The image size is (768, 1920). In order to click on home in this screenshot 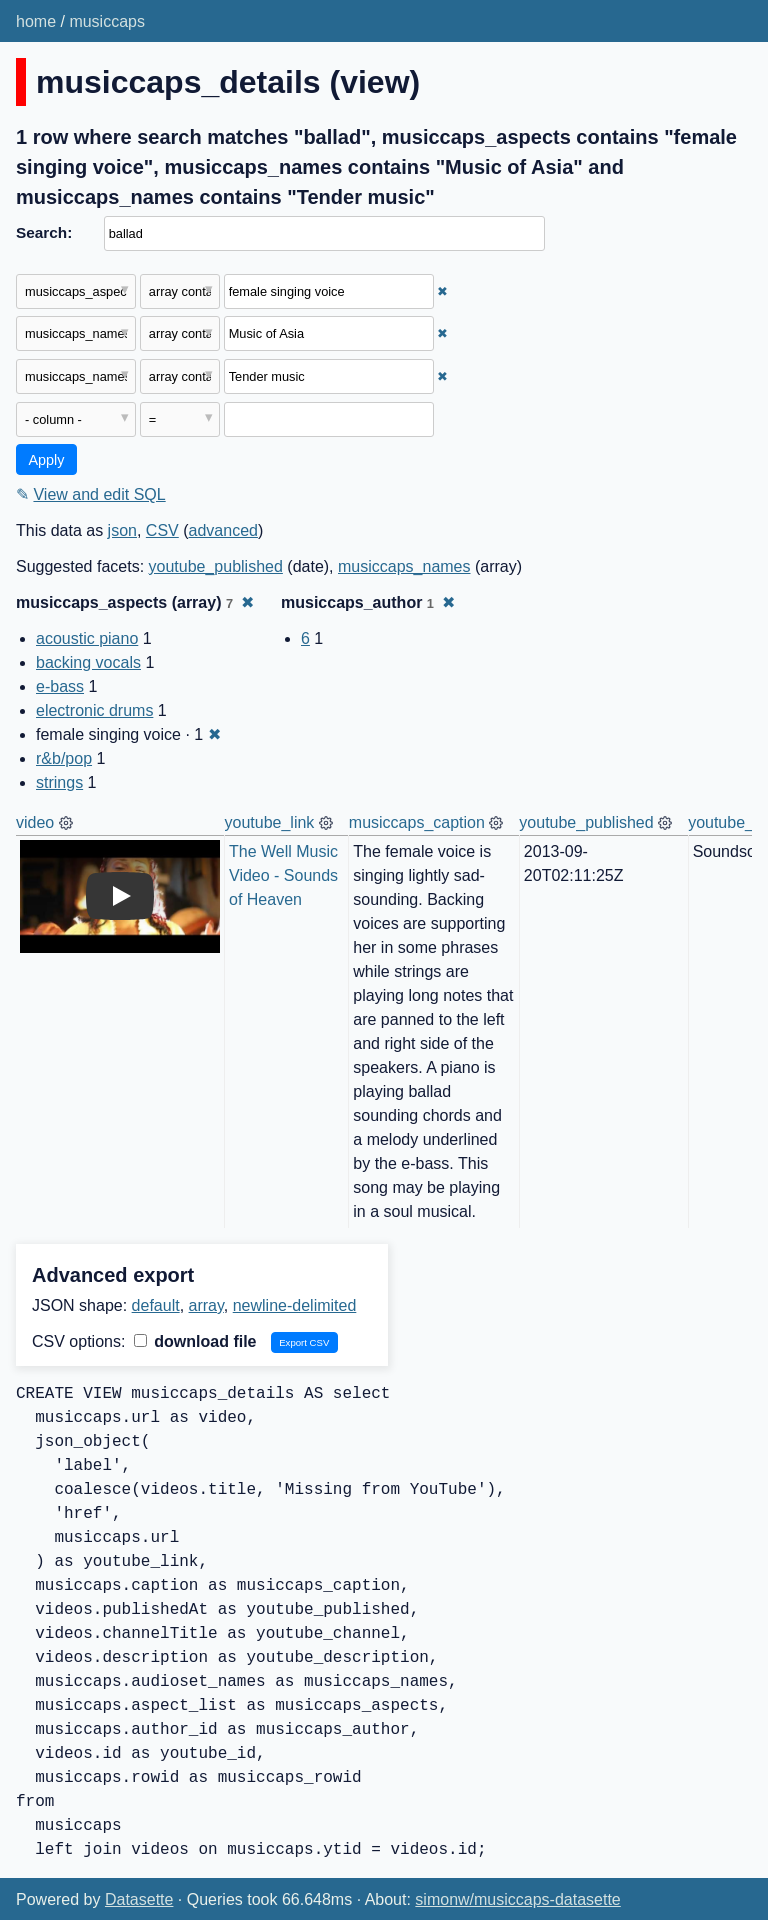, I will do `click(36, 21)`.